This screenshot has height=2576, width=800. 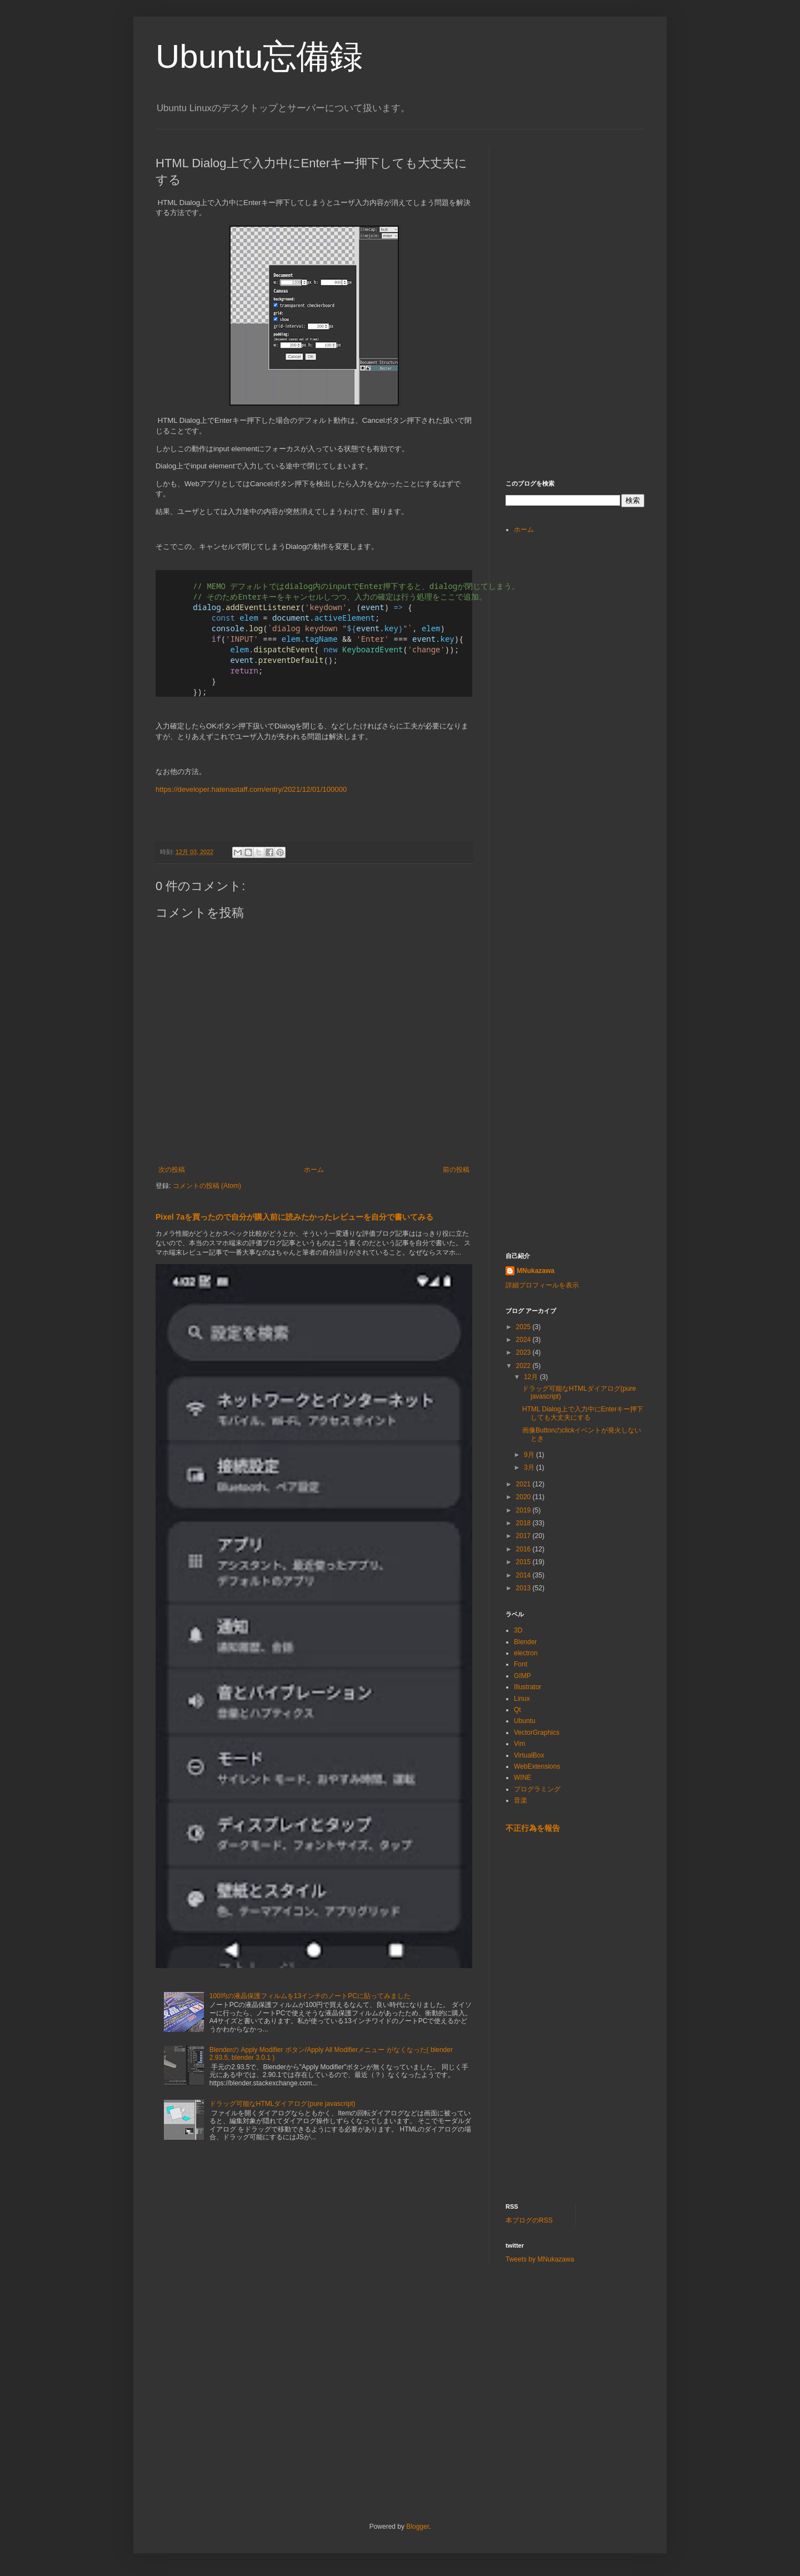 What do you see at coordinates (527, 1687) in the screenshot?
I see `Illustrator` at bounding box center [527, 1687].